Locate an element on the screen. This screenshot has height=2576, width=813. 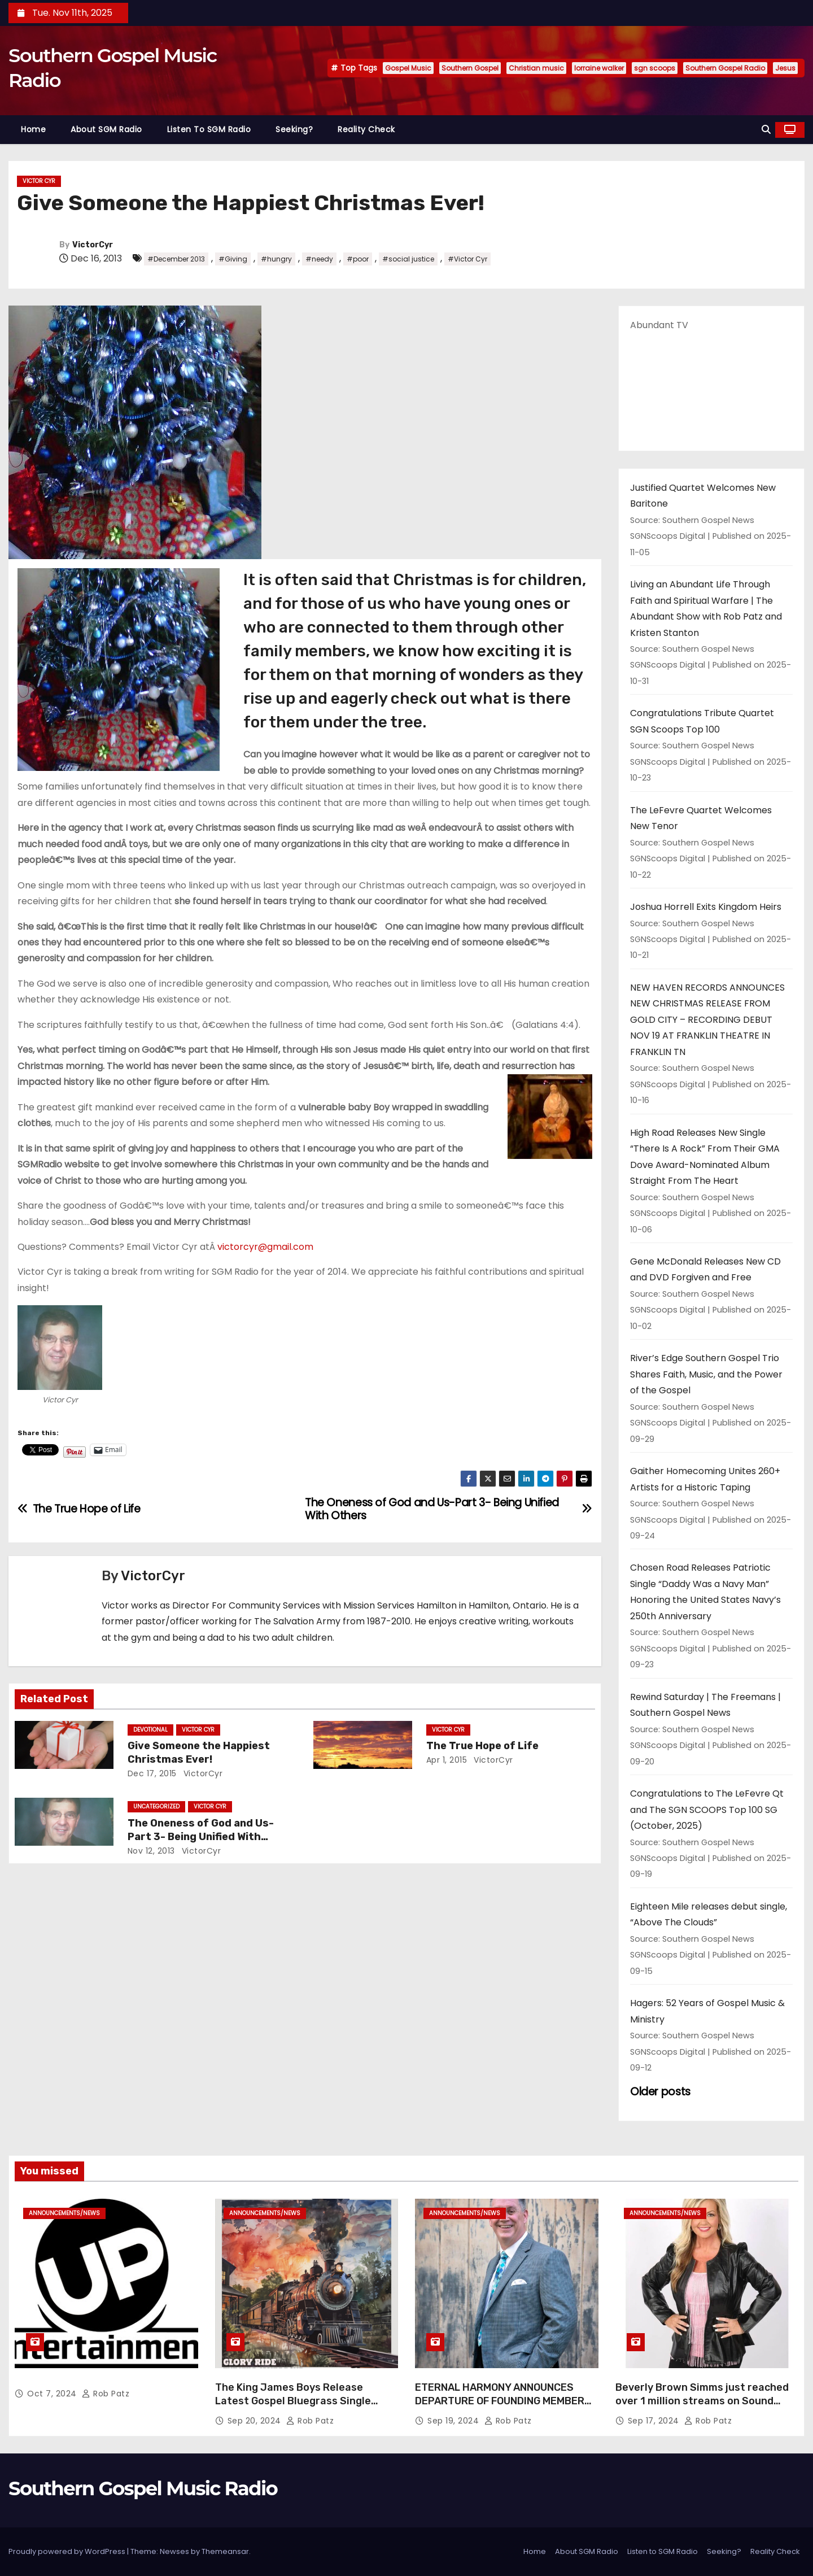
The King James Boys Release Latest Gospel Bluegrass Single “Glory Ride” – Out Now! is located at coordinates (293, 2401).